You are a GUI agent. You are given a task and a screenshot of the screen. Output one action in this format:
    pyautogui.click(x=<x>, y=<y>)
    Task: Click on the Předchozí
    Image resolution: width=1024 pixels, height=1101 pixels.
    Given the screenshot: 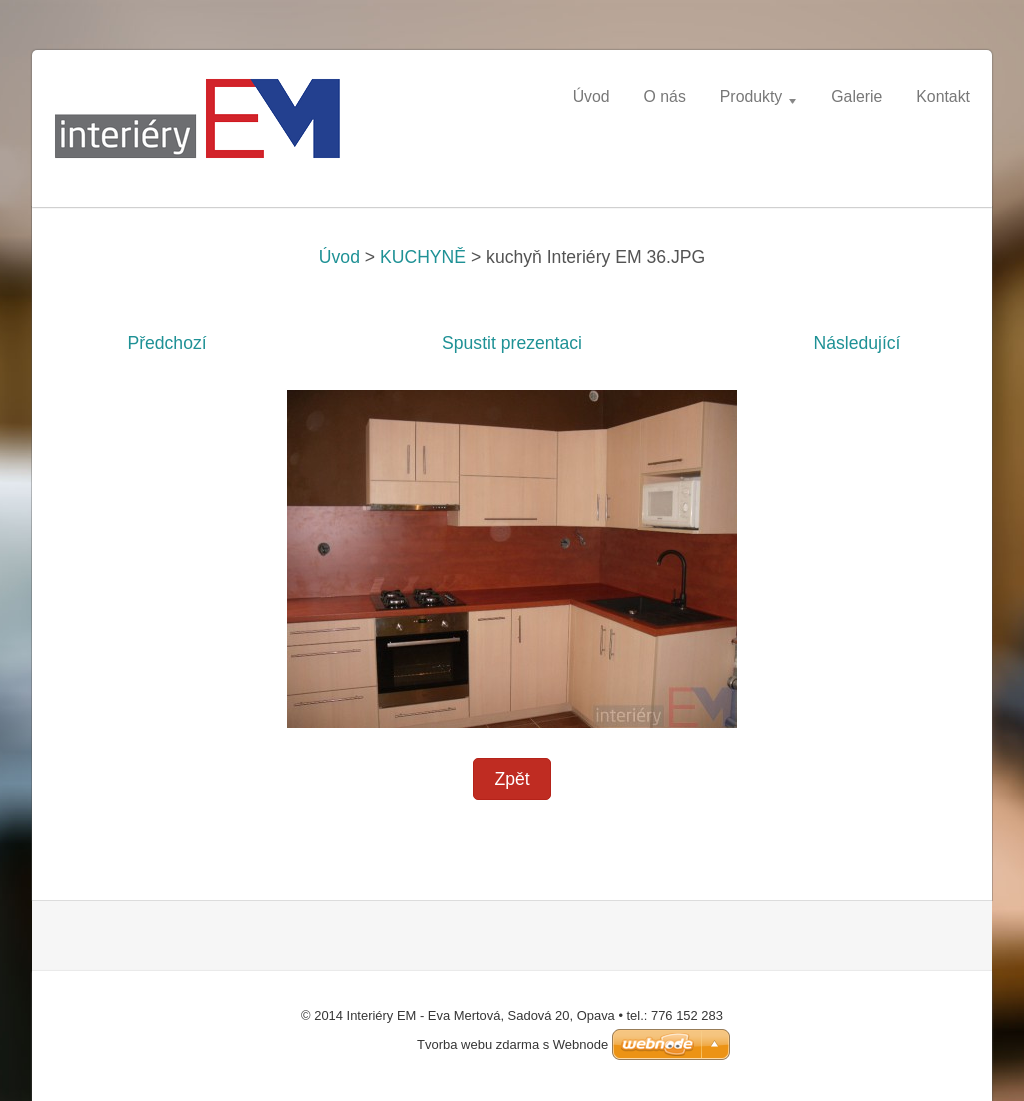 What is the action you would take?
    pyautogui.click(x=166, y=343)
    